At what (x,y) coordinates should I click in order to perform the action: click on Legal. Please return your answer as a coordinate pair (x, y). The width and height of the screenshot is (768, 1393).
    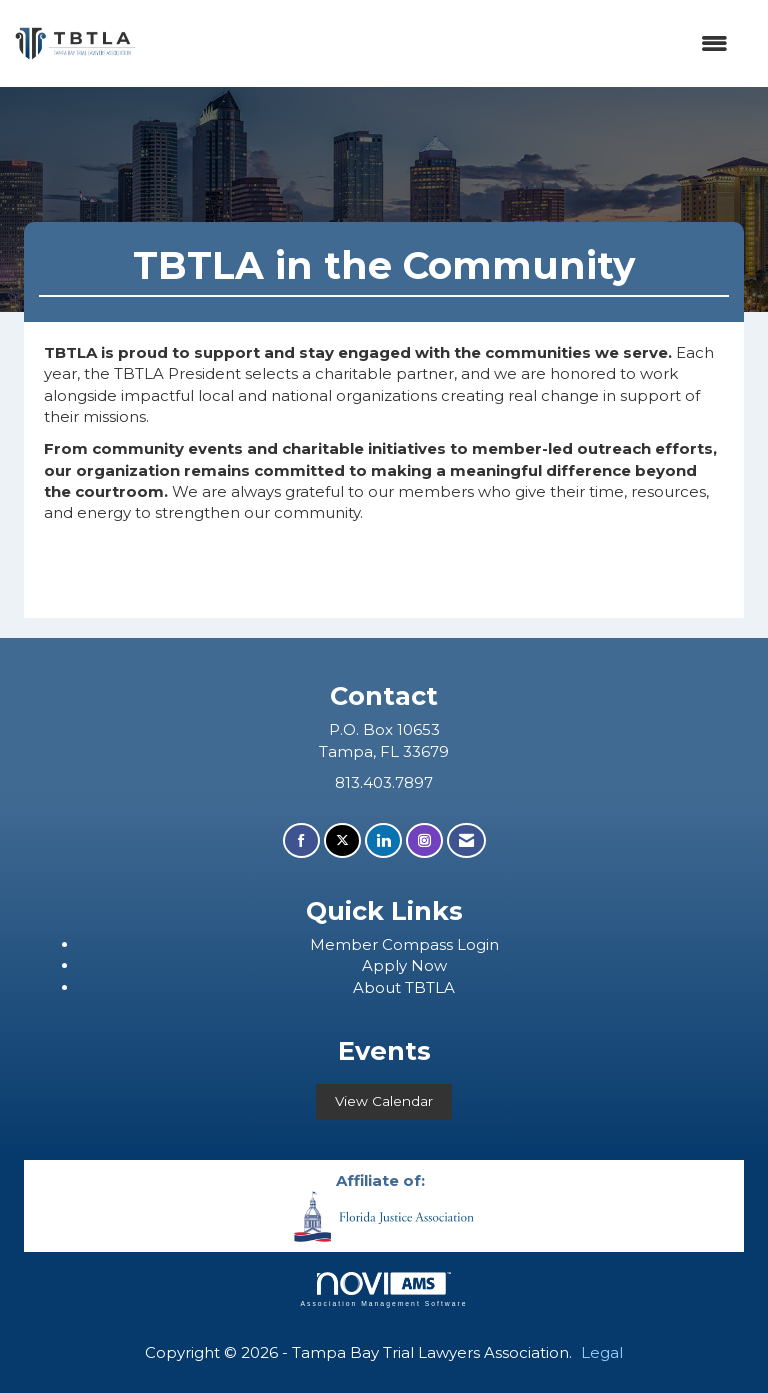
    Looking at the image, I should click on (602, 1352).